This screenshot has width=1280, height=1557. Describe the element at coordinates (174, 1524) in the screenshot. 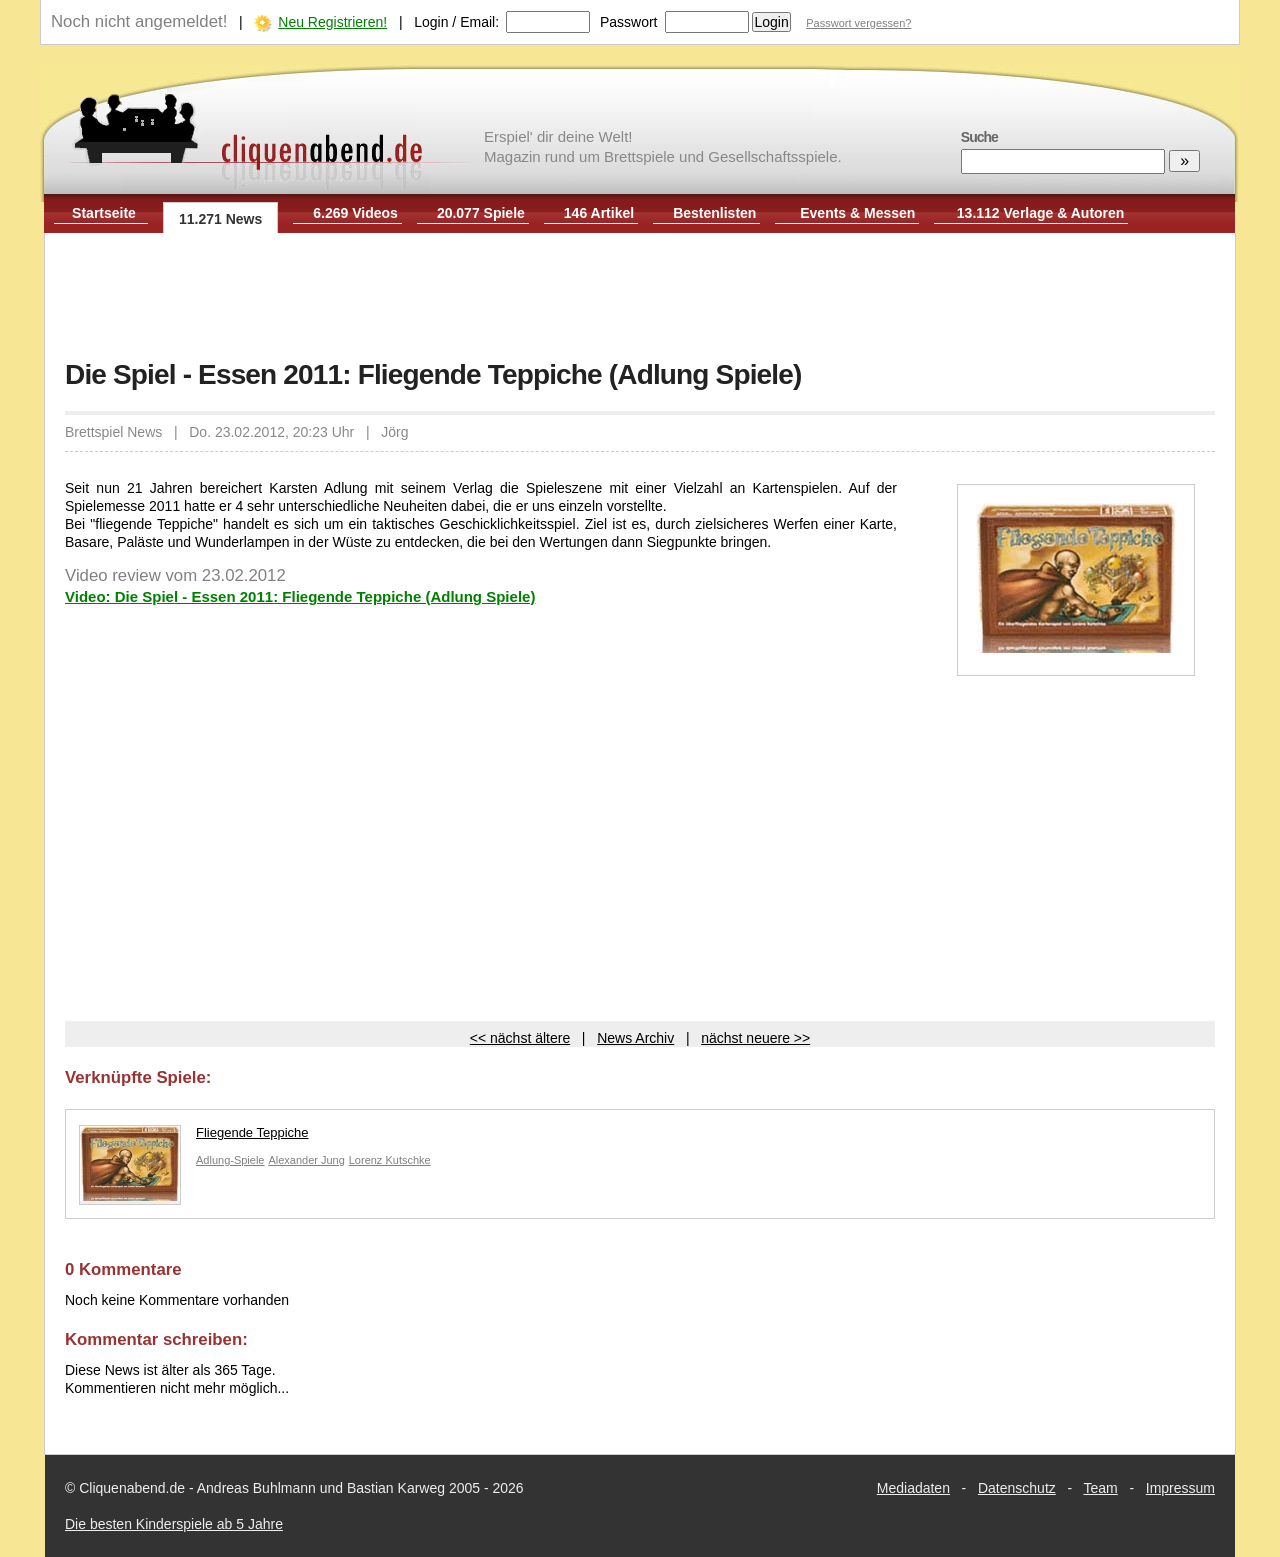

I see `Die besten Kinderspiele ab 5 Jahre` at that location.